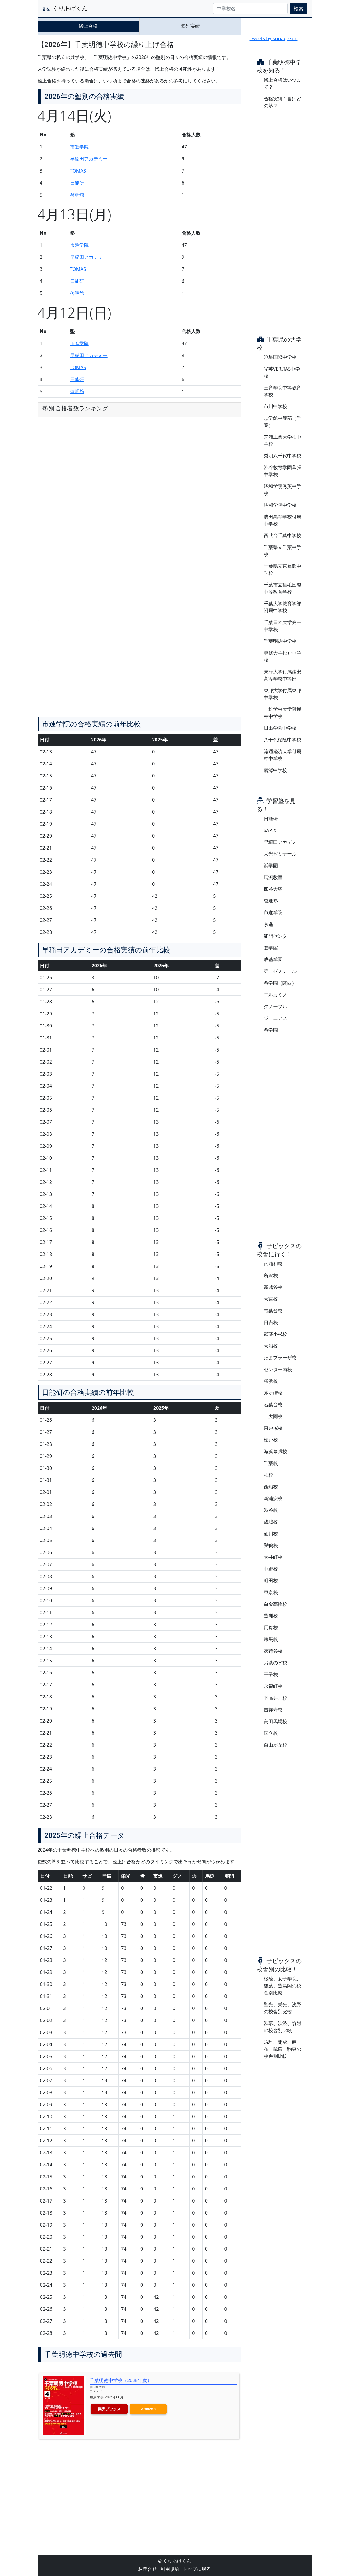 This screenshot has width=349, height=2576. Describe the element at coordinates (282, 83) in the screenshot. I see `繰上合格はいつまで？` at that location.